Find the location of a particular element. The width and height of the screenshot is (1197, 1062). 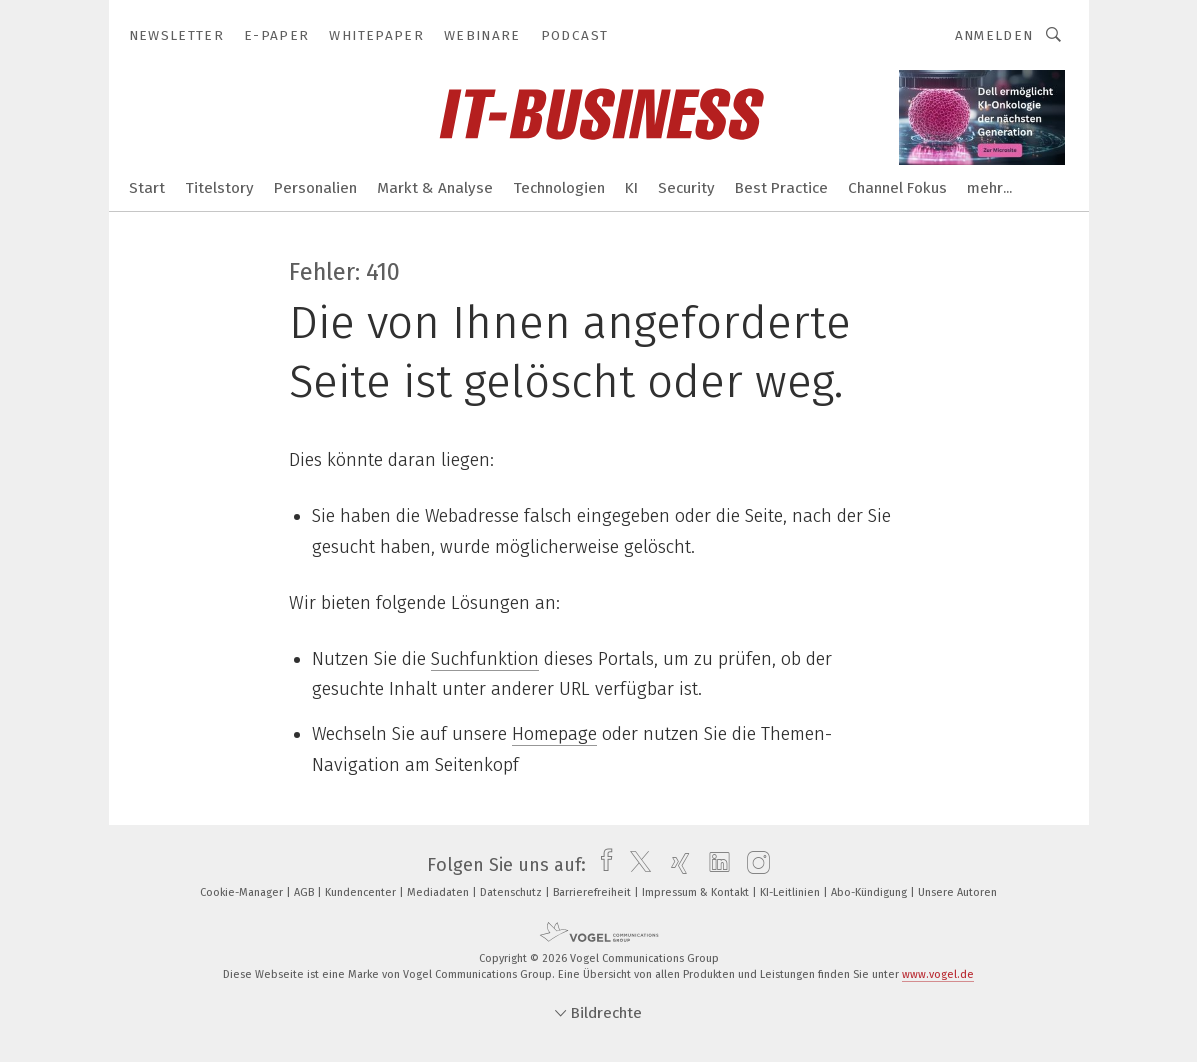

[linkedin] is located at coordinates (714, 865).